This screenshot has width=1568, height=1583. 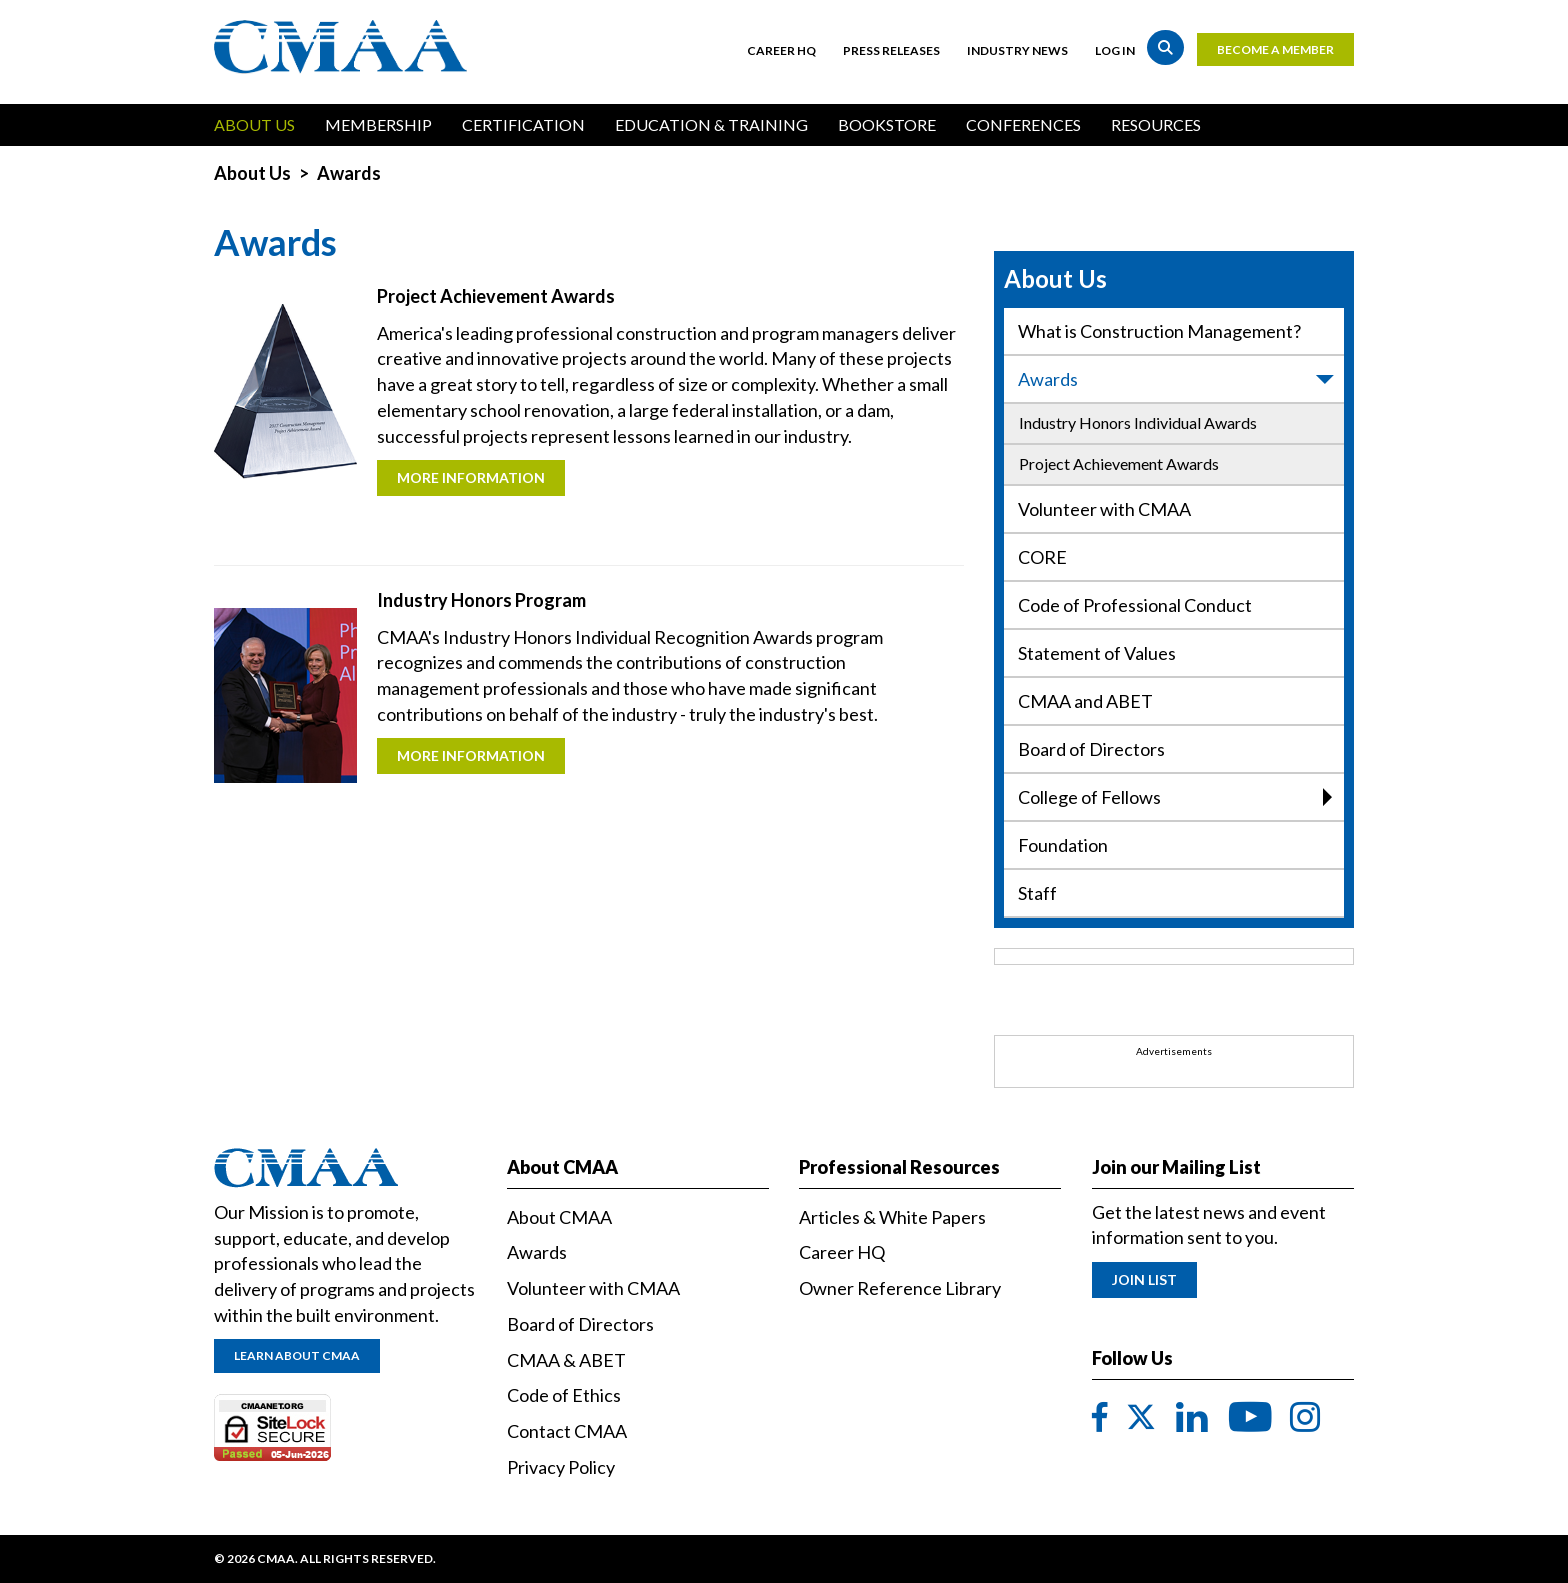 I want to click on Press Releases, so click(x=891, y=50).